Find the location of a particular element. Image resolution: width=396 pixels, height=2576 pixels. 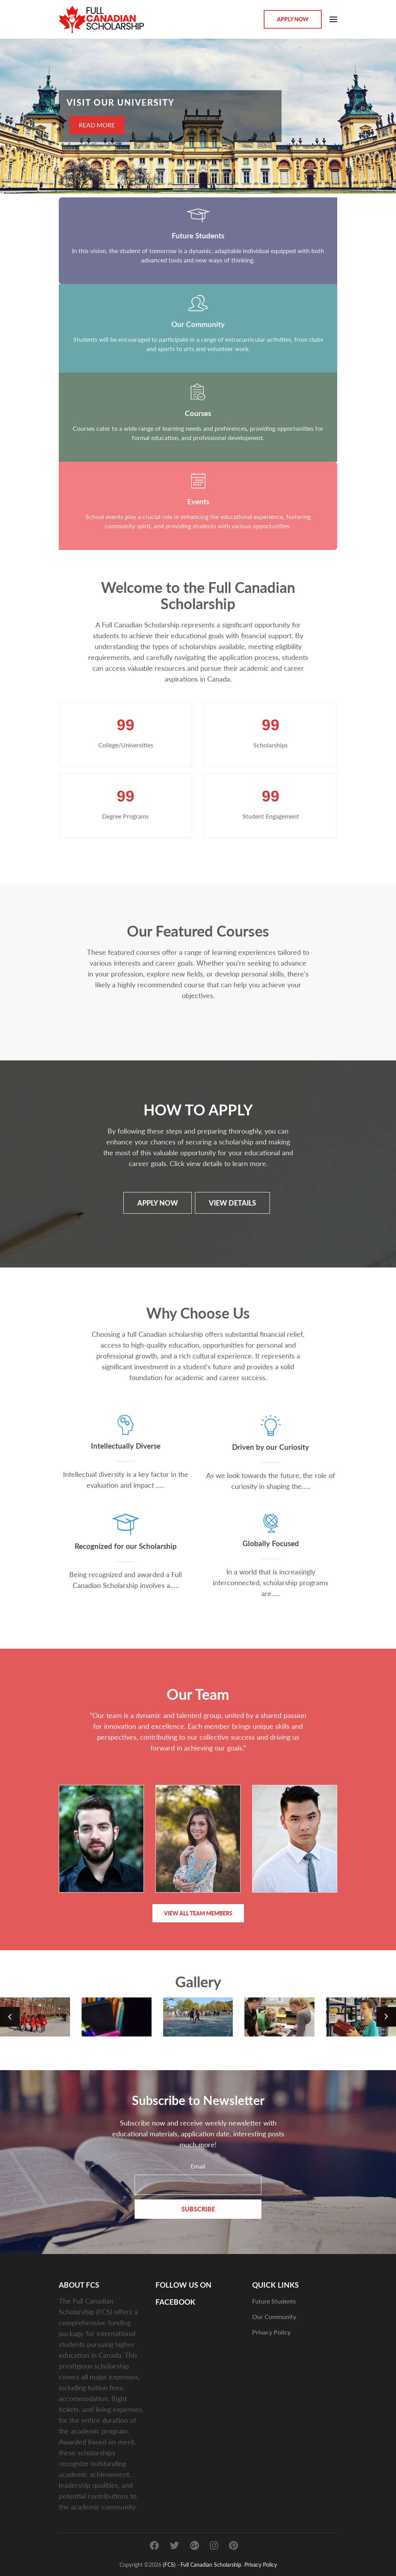

Privacy Policy is located at coordinates (271, 2331).